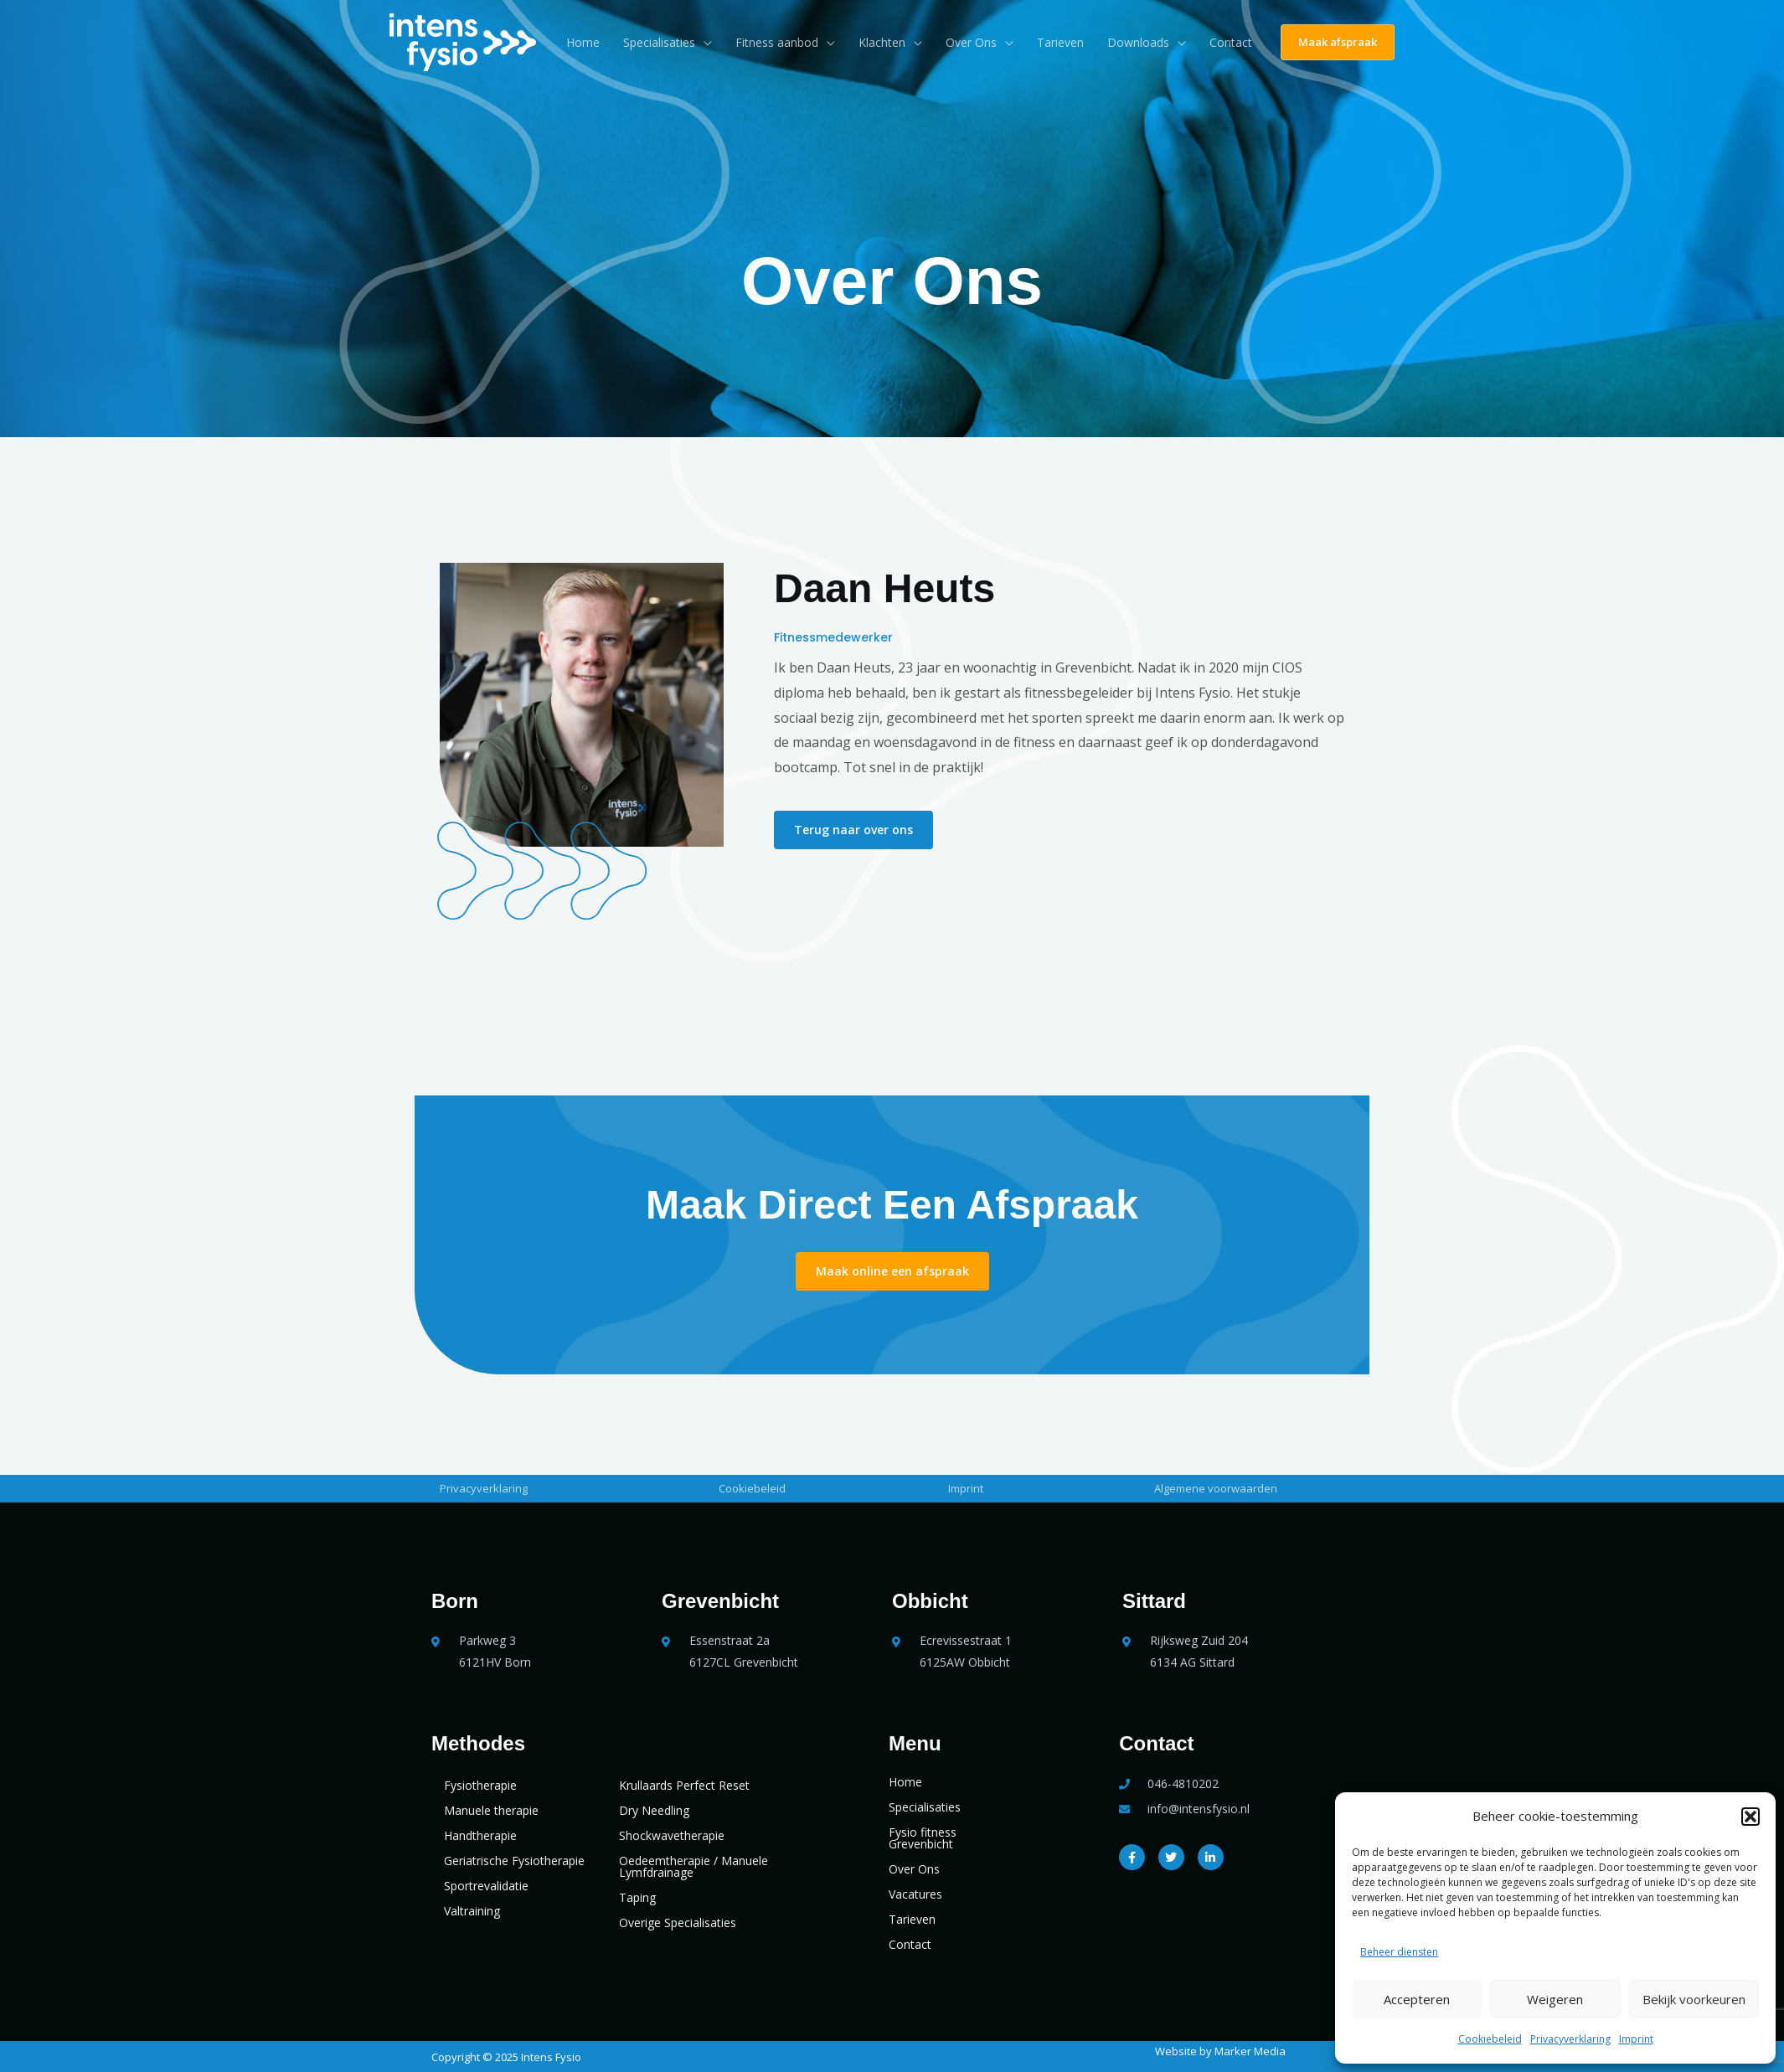  What do you see at coordinates (914, 1869) in the screenshot?
I see `Over Ons` at bounding box center [914, 1869].